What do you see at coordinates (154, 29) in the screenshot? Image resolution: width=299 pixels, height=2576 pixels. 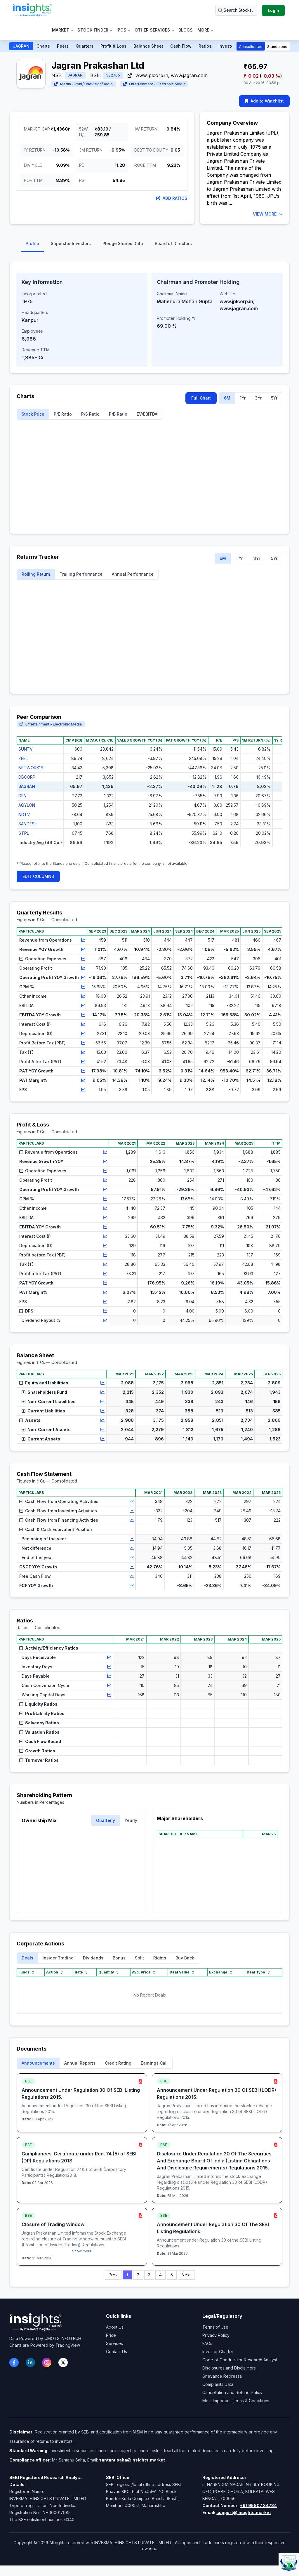 I see `Other Services` at bounding box center [154, 29].